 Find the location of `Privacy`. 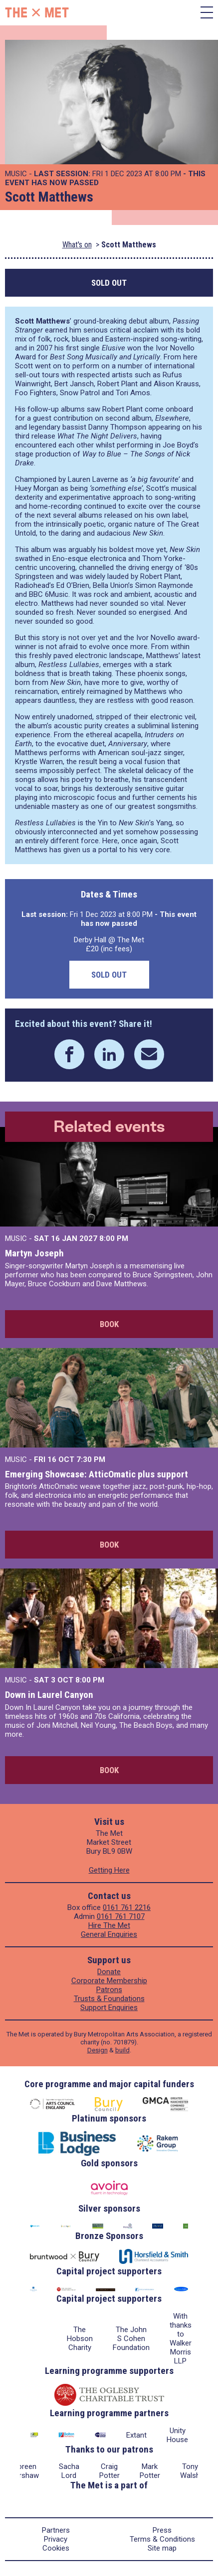

Privacy is located at coordinates (55, 2539).